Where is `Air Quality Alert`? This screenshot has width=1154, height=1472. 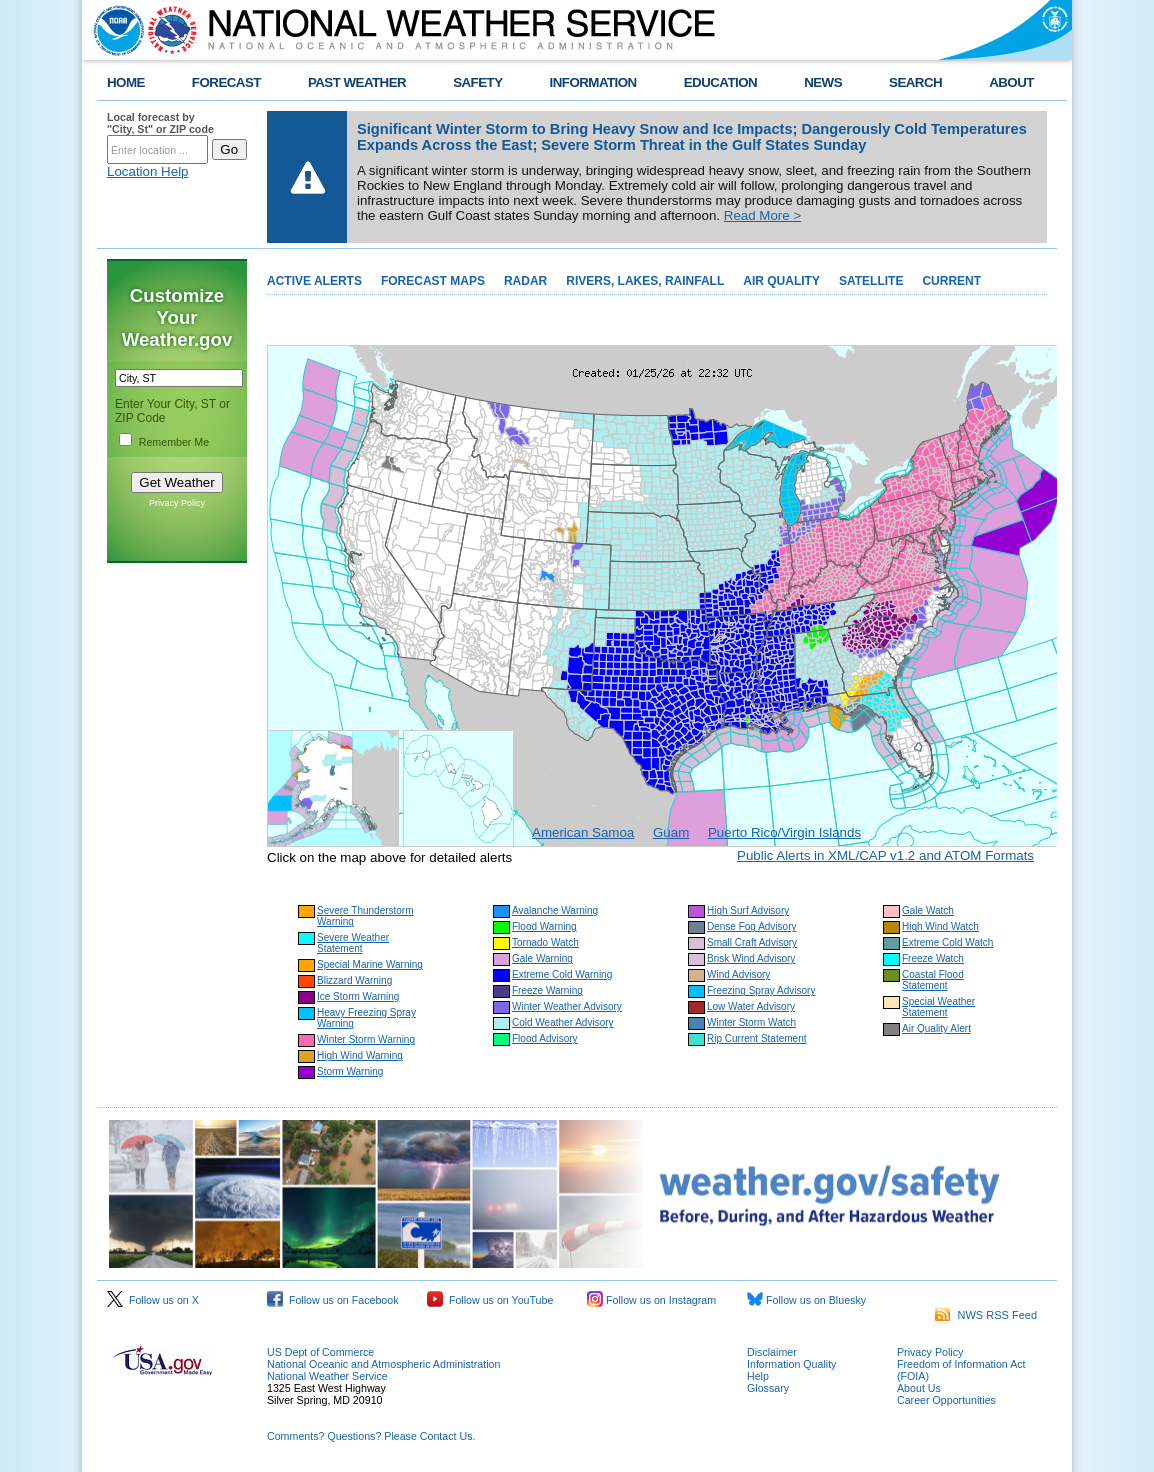
Air Quality Alert is located at coordinates (936, 1028).